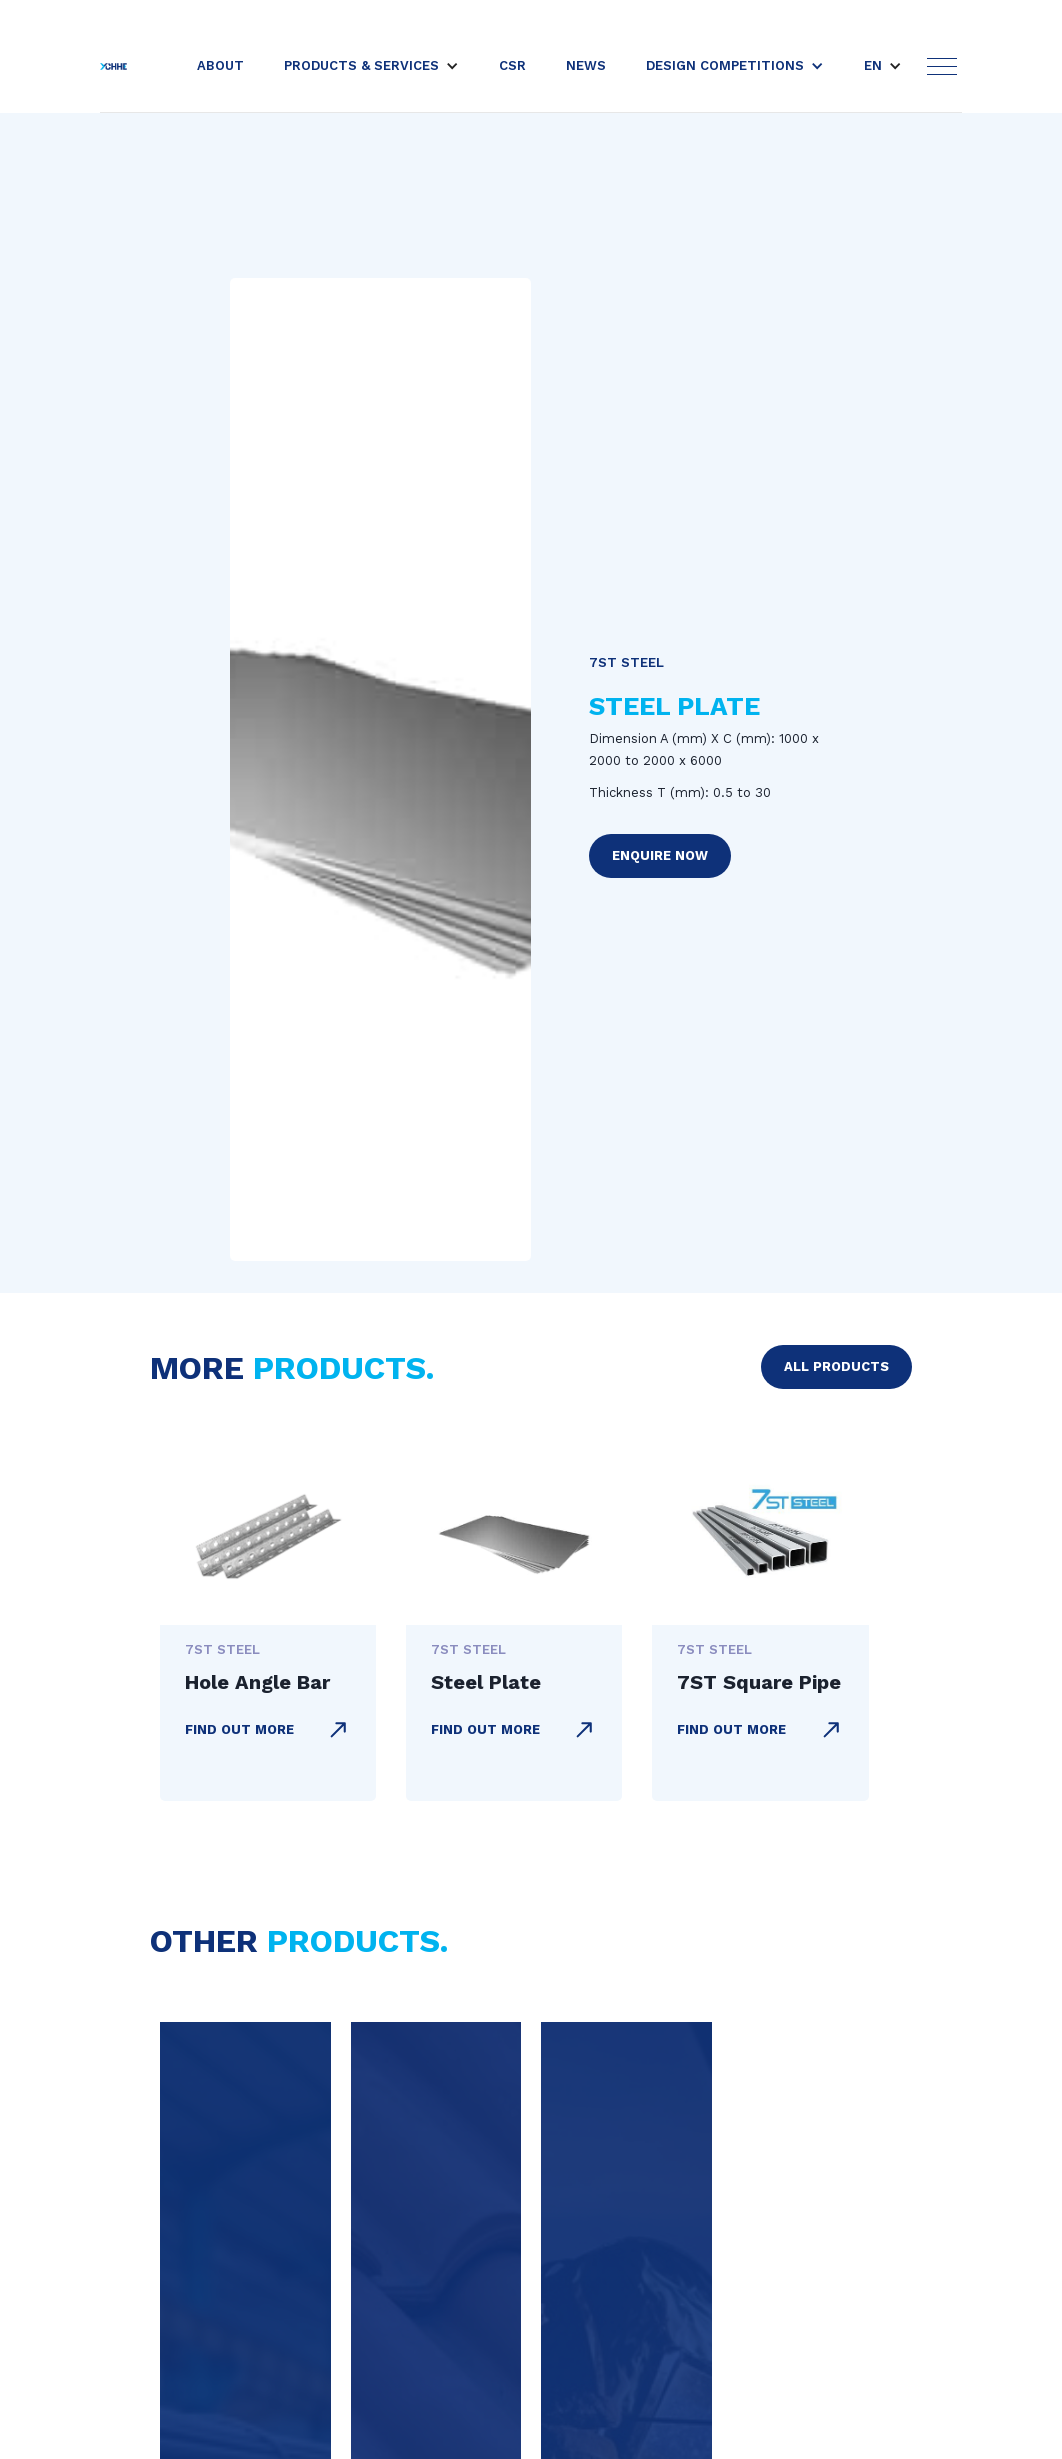 Image resolution: width=1062 pixels, height=2459 pixels. What do you see at coordinates (113, 66) in the screenshot?
I see `[home]` at bounding box center [113, 66].